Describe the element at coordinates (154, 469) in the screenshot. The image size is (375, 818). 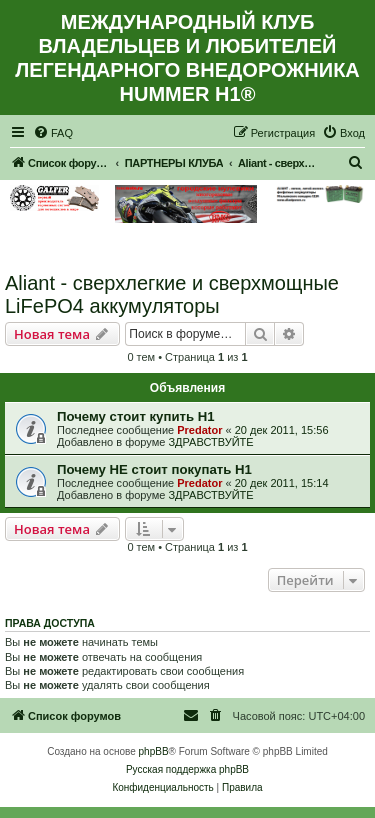
I see `Почему НЕ стоит покупать Н1` at that location.